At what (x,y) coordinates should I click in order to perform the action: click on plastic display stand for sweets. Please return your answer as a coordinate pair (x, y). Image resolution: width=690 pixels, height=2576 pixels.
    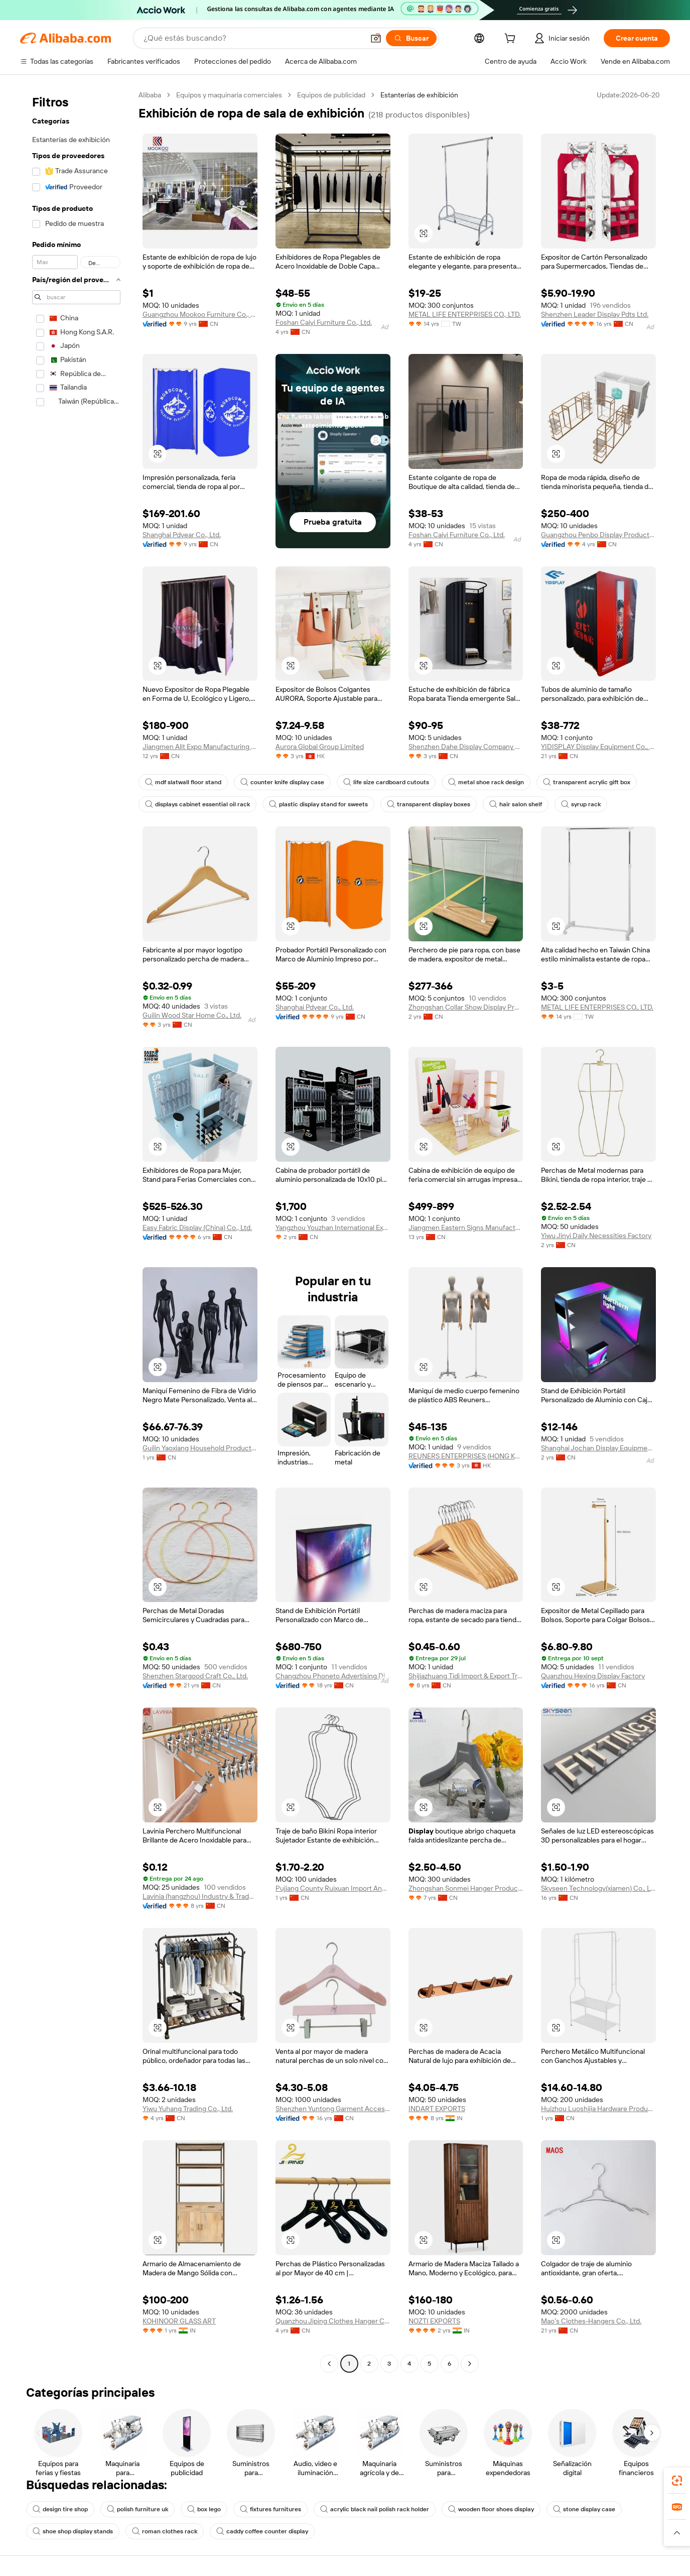
    Looking at the image, I should click on (318, 804).